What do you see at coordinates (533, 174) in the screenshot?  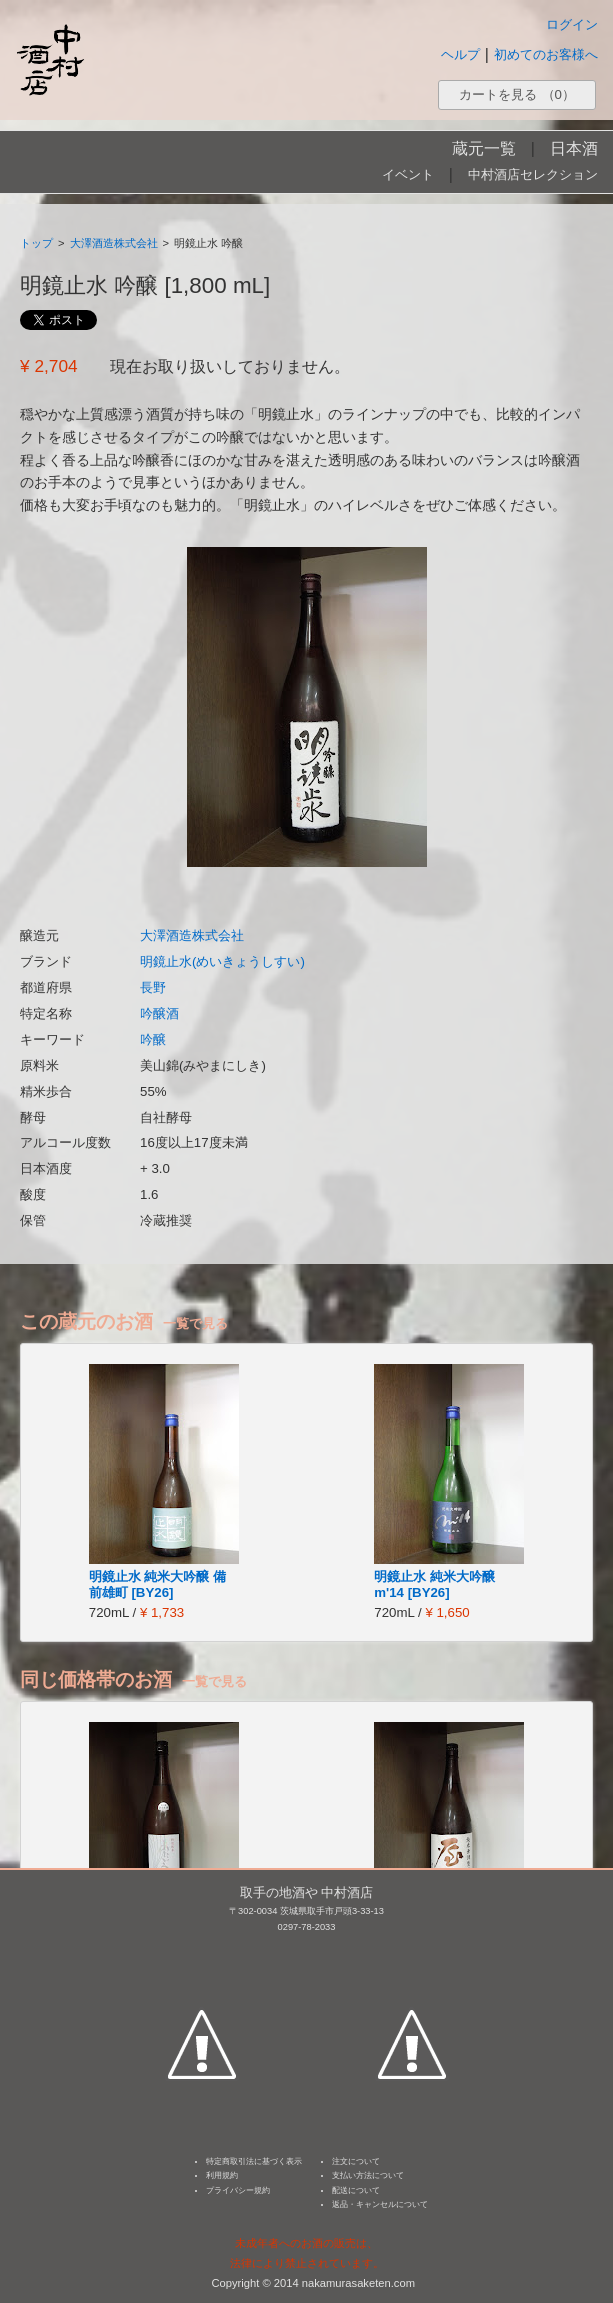 I see `中村酒店セレクション` at bounding box center [533, 174].